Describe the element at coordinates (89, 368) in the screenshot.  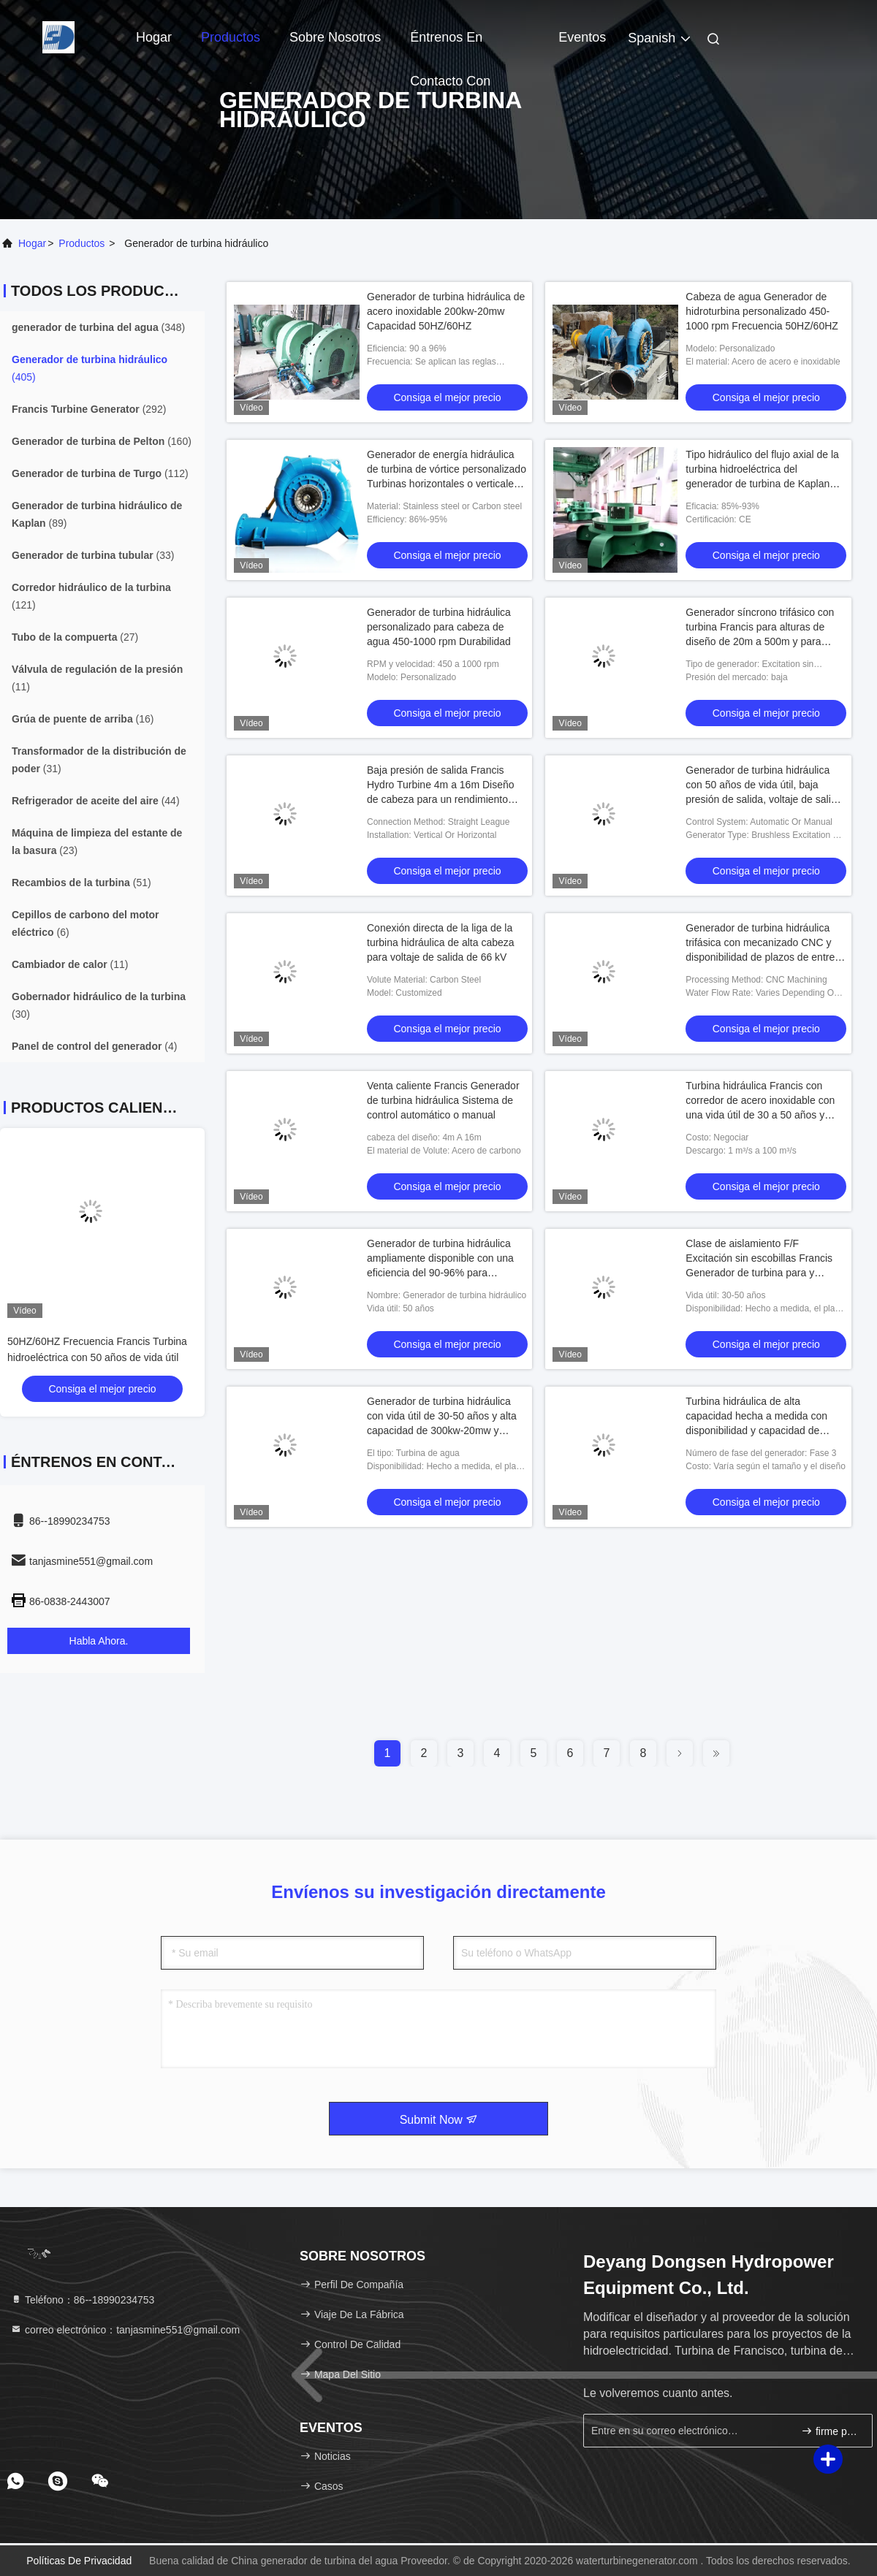
I see `(405)` at that location.